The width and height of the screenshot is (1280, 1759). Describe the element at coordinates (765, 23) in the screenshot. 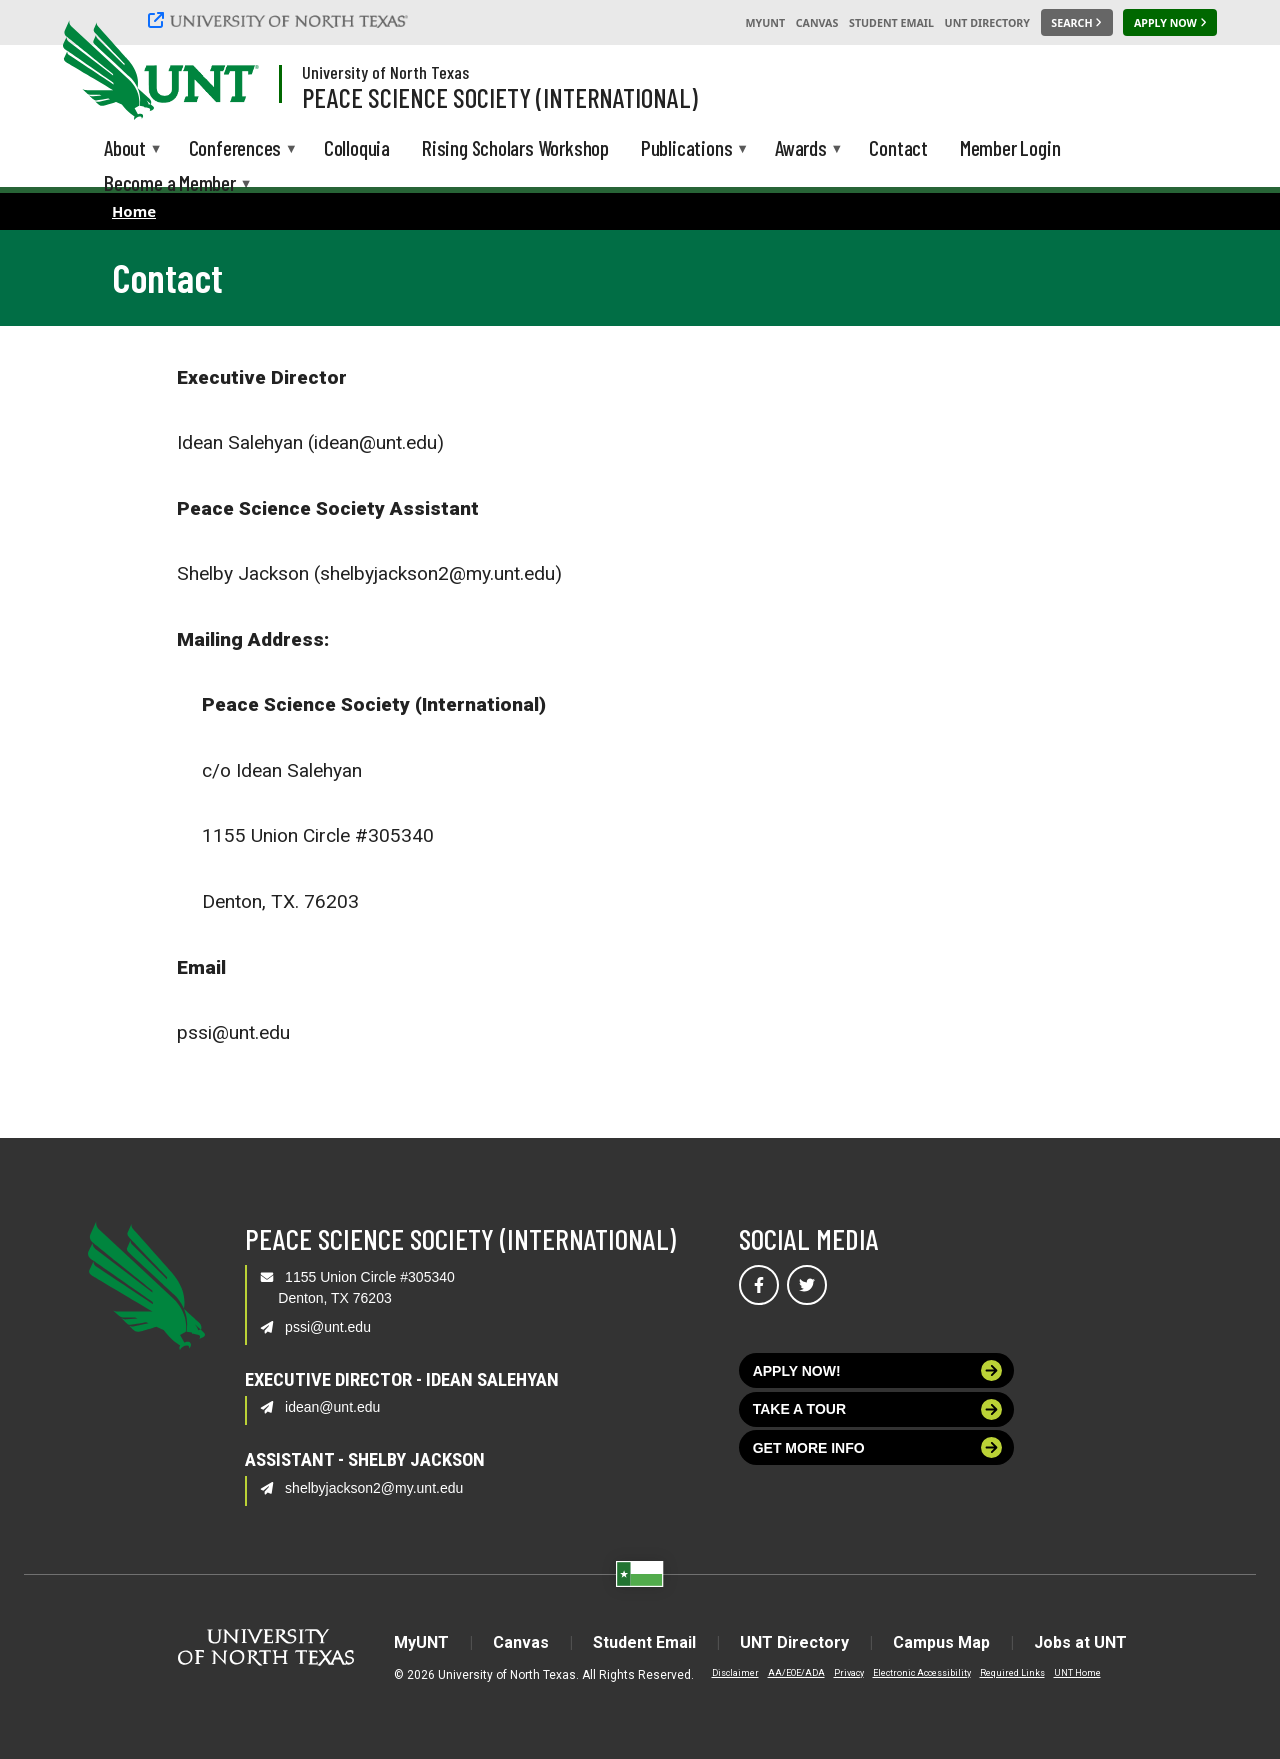

I see `MyUNT` at that location.